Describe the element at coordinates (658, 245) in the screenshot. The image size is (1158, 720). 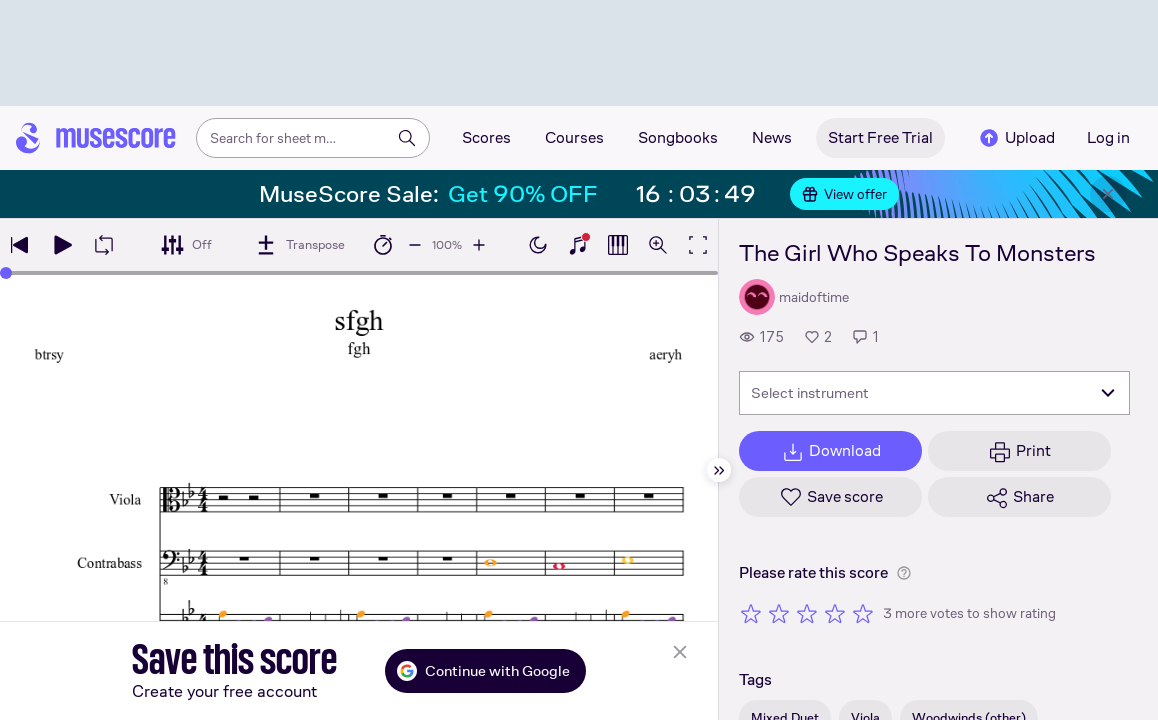
I see `[Open zoom controls]` at that location.